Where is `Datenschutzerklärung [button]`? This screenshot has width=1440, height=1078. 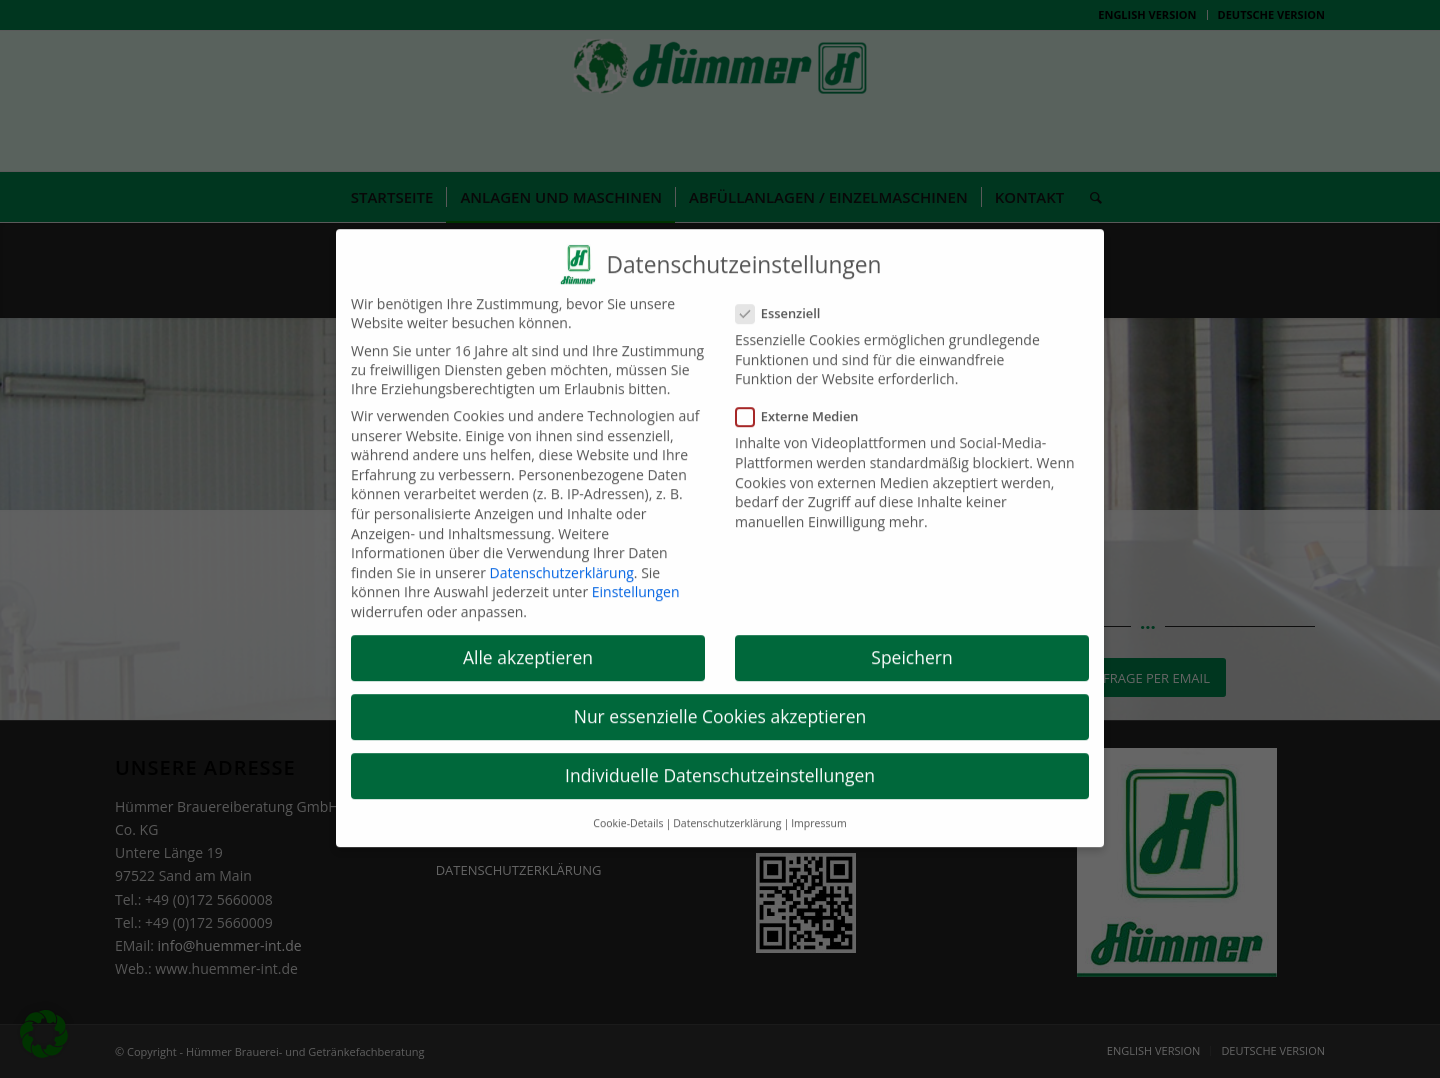
Datenschutzerklärung [button] is located at coordinates (727, 803).